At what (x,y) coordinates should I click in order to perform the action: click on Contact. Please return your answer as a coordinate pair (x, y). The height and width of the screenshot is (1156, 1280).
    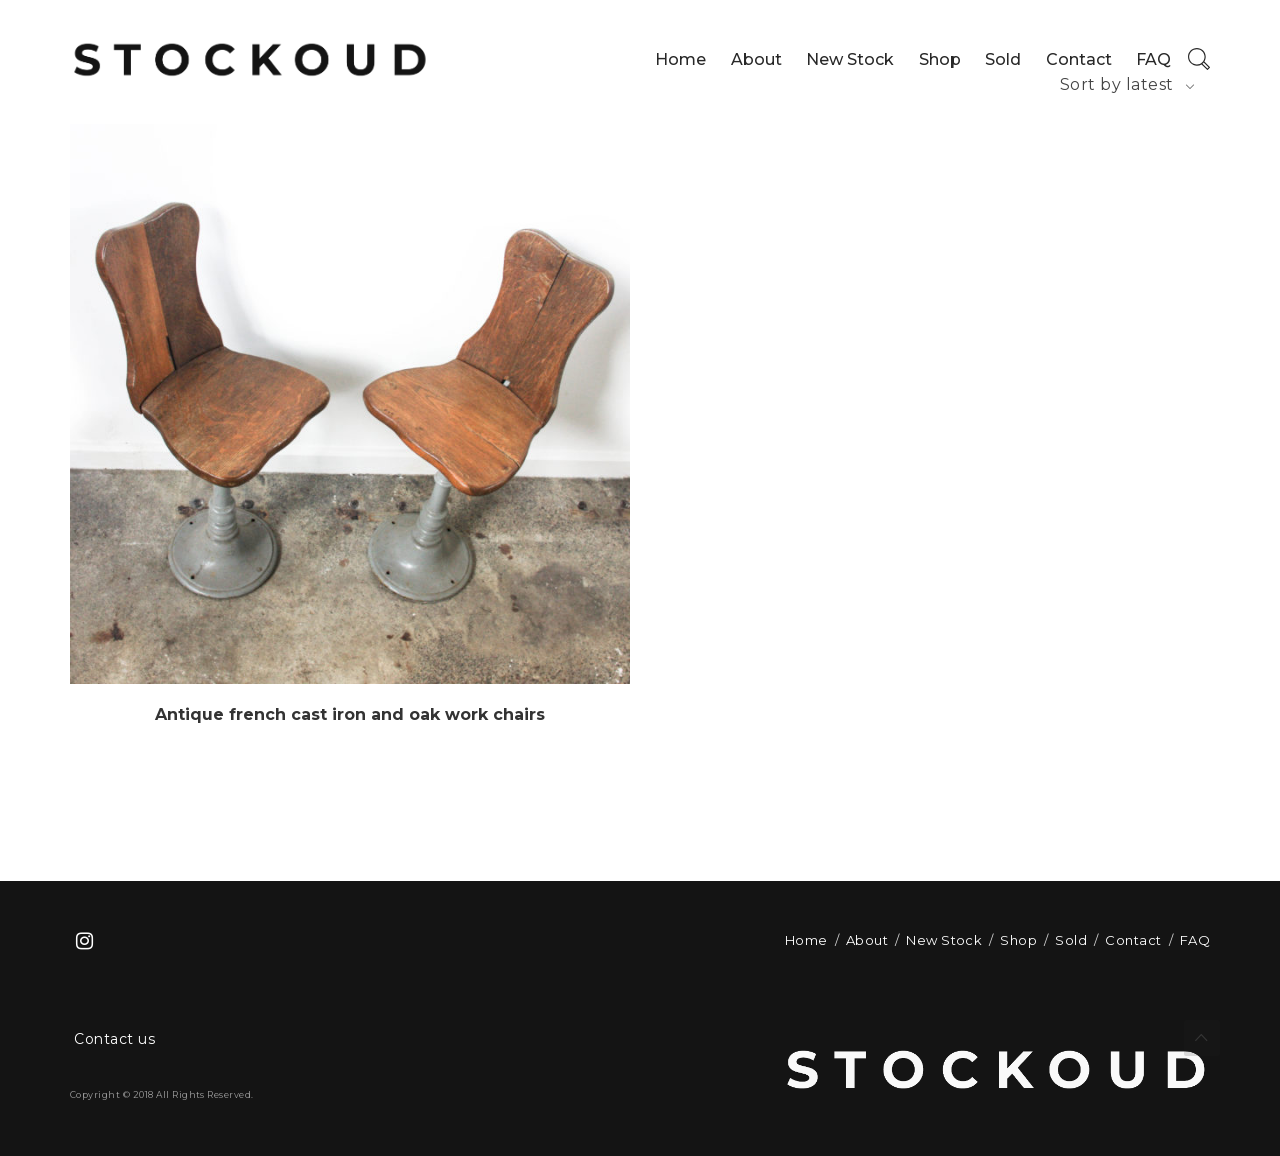
    Looking at the image, I should click on (1079, 59).